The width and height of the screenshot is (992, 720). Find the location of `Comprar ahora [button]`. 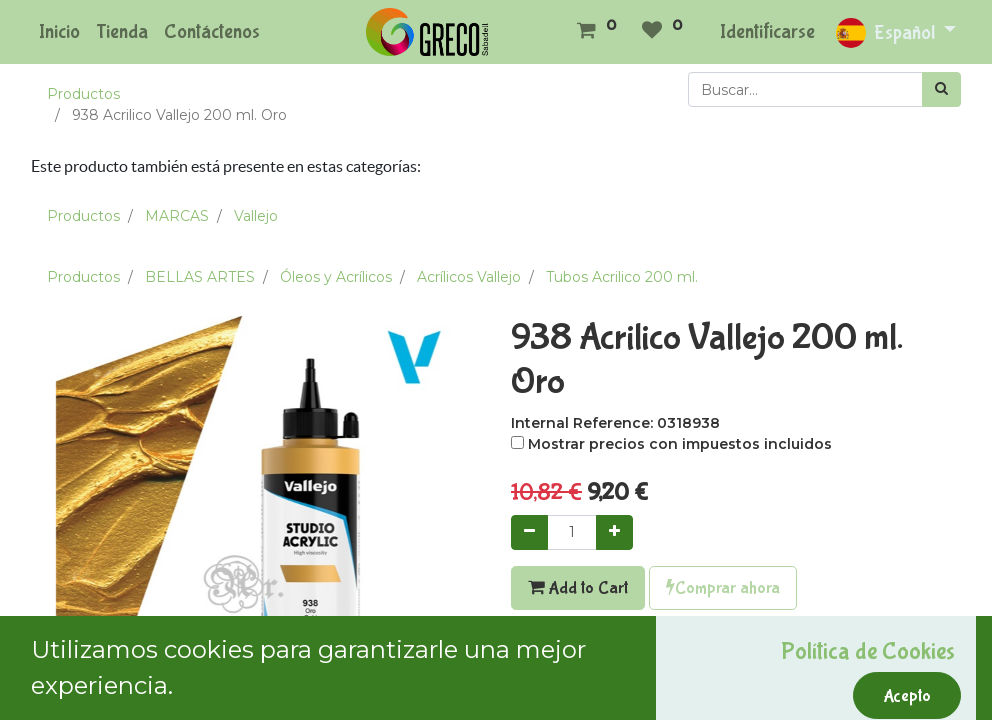

Comprar ahora [button] is located at coordinates (723, 588).